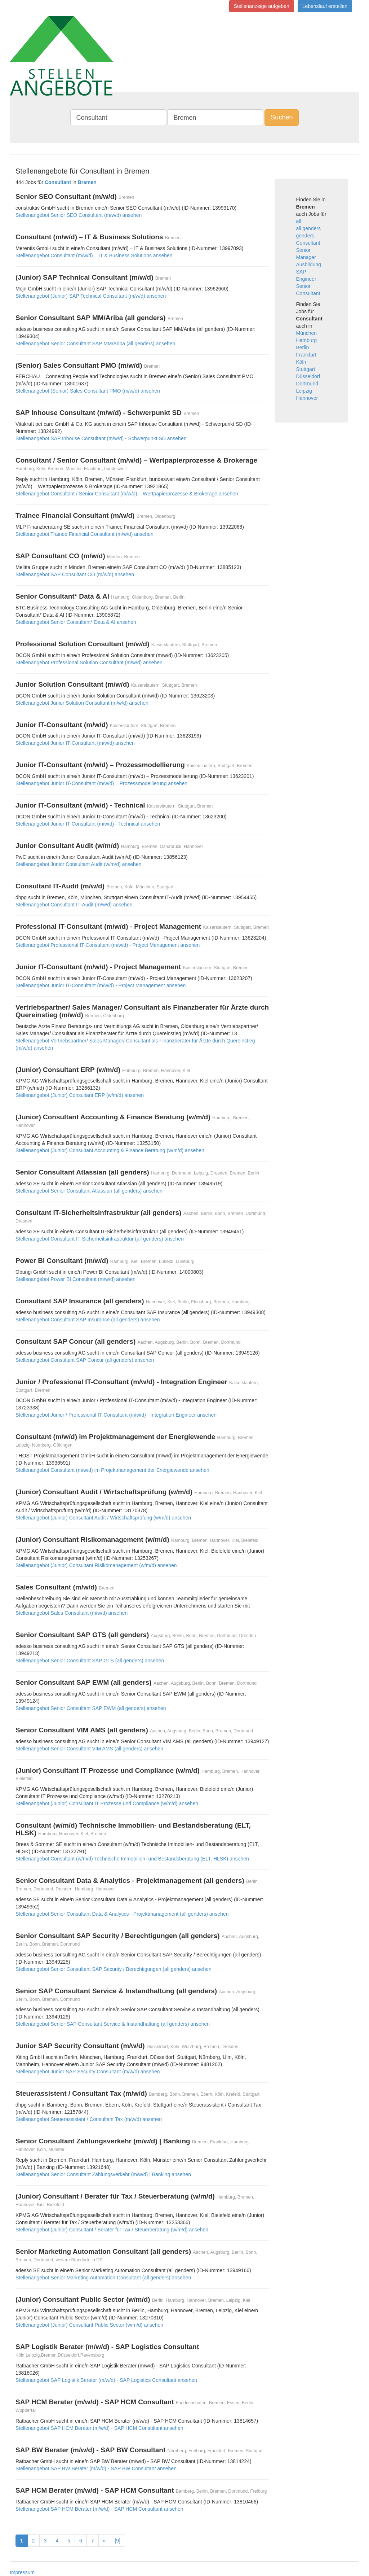 This screenshot has height=2576, width=369. I want to click on Lebenslauf erstellen, so click(324, 6).